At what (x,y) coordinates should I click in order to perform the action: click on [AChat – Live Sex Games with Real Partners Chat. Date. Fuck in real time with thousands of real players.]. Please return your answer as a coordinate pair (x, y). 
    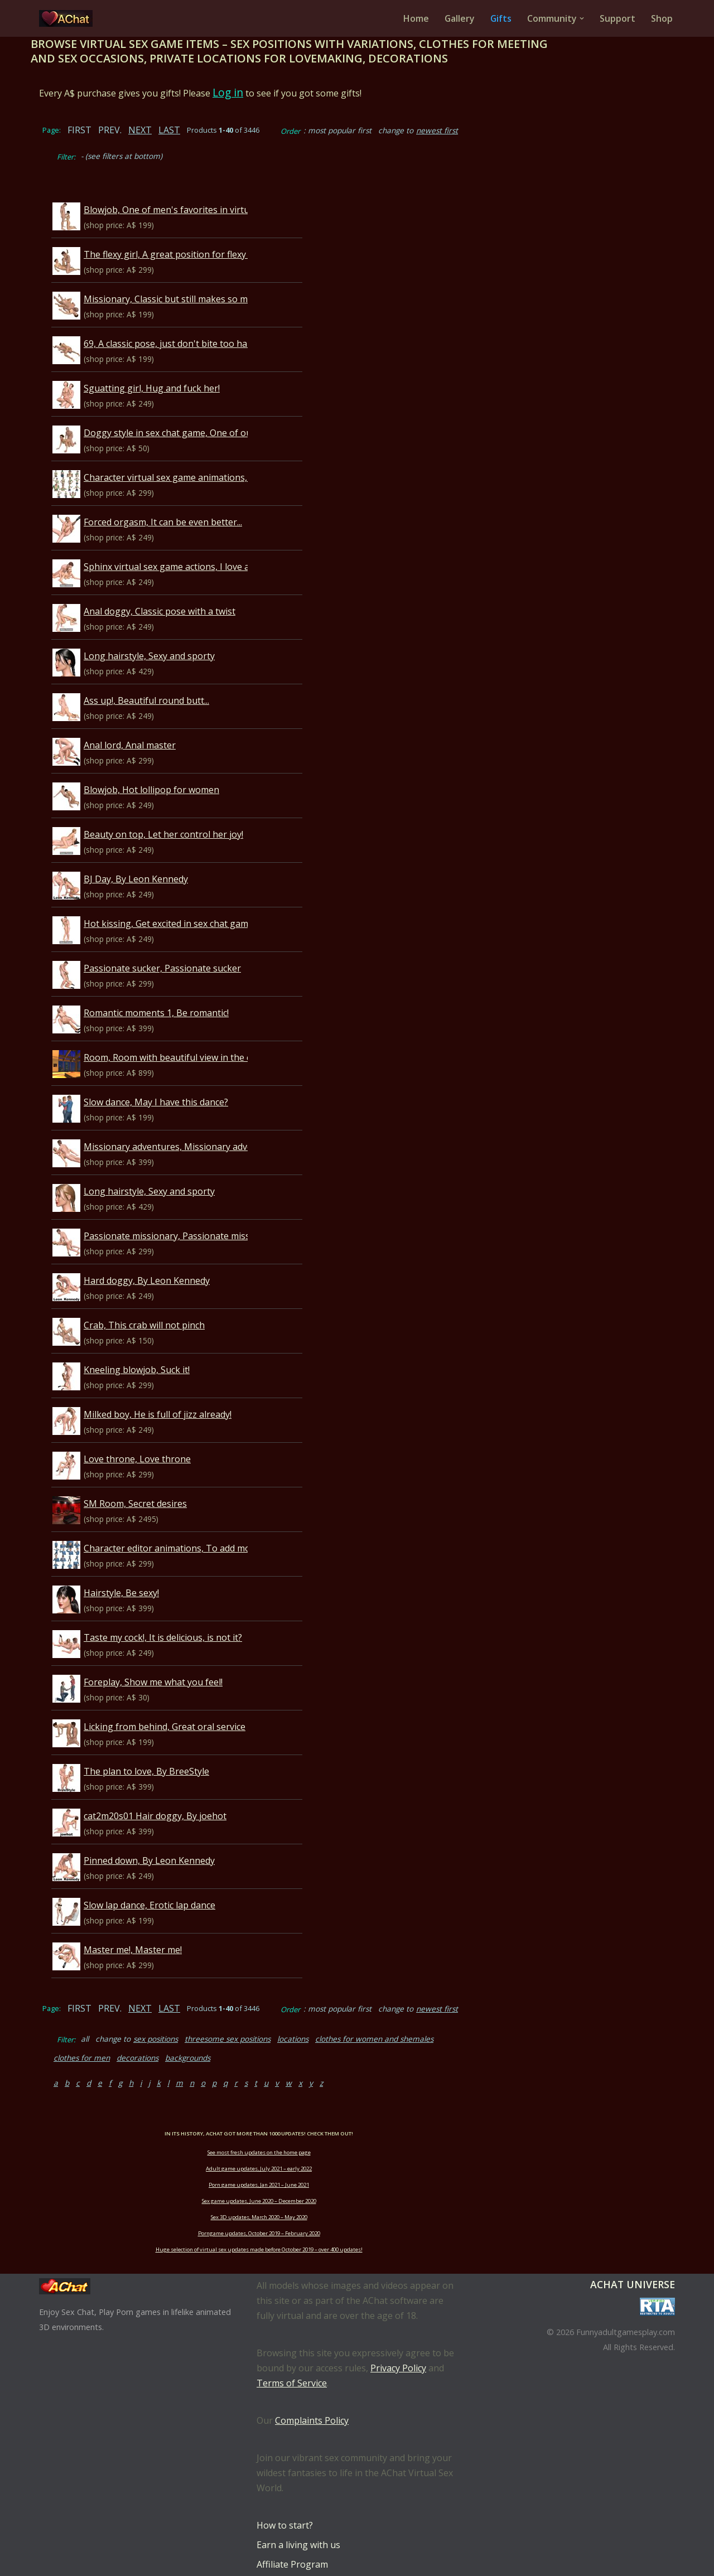
    Looking at the image, I should click on (68, 18).